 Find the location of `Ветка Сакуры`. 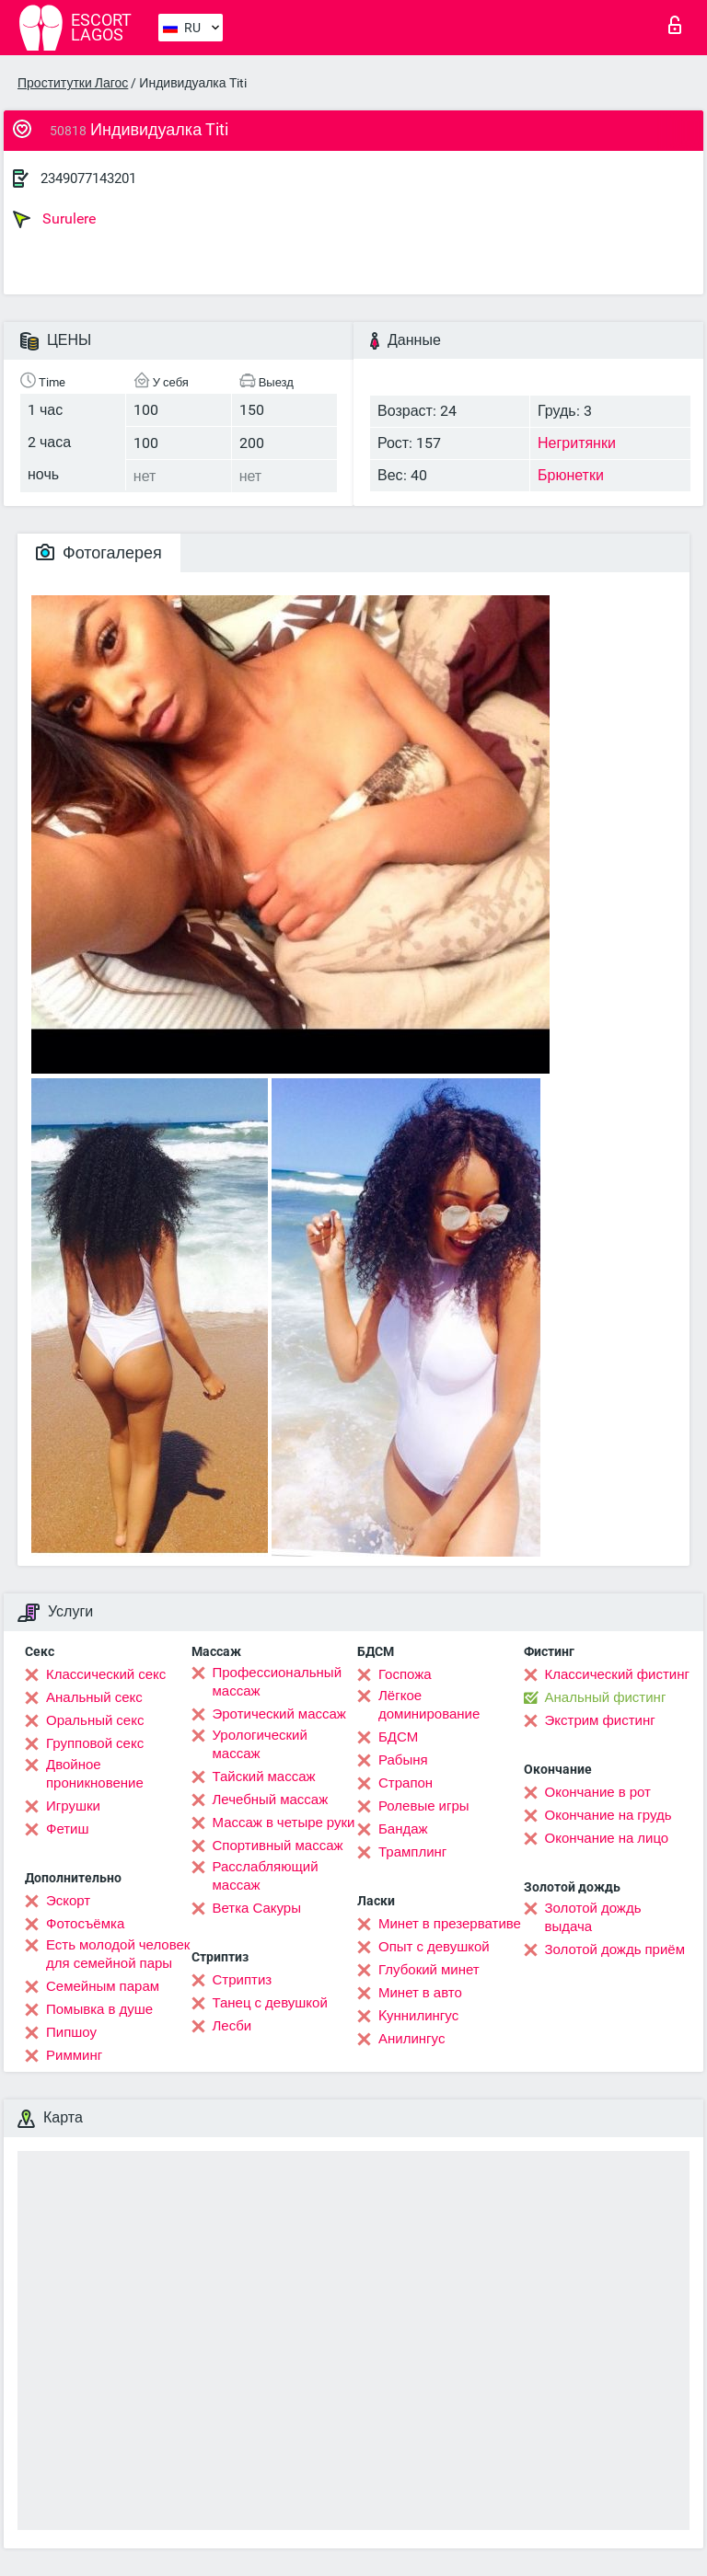

Ветка Сакуры is located at coordinates (257, 1908).